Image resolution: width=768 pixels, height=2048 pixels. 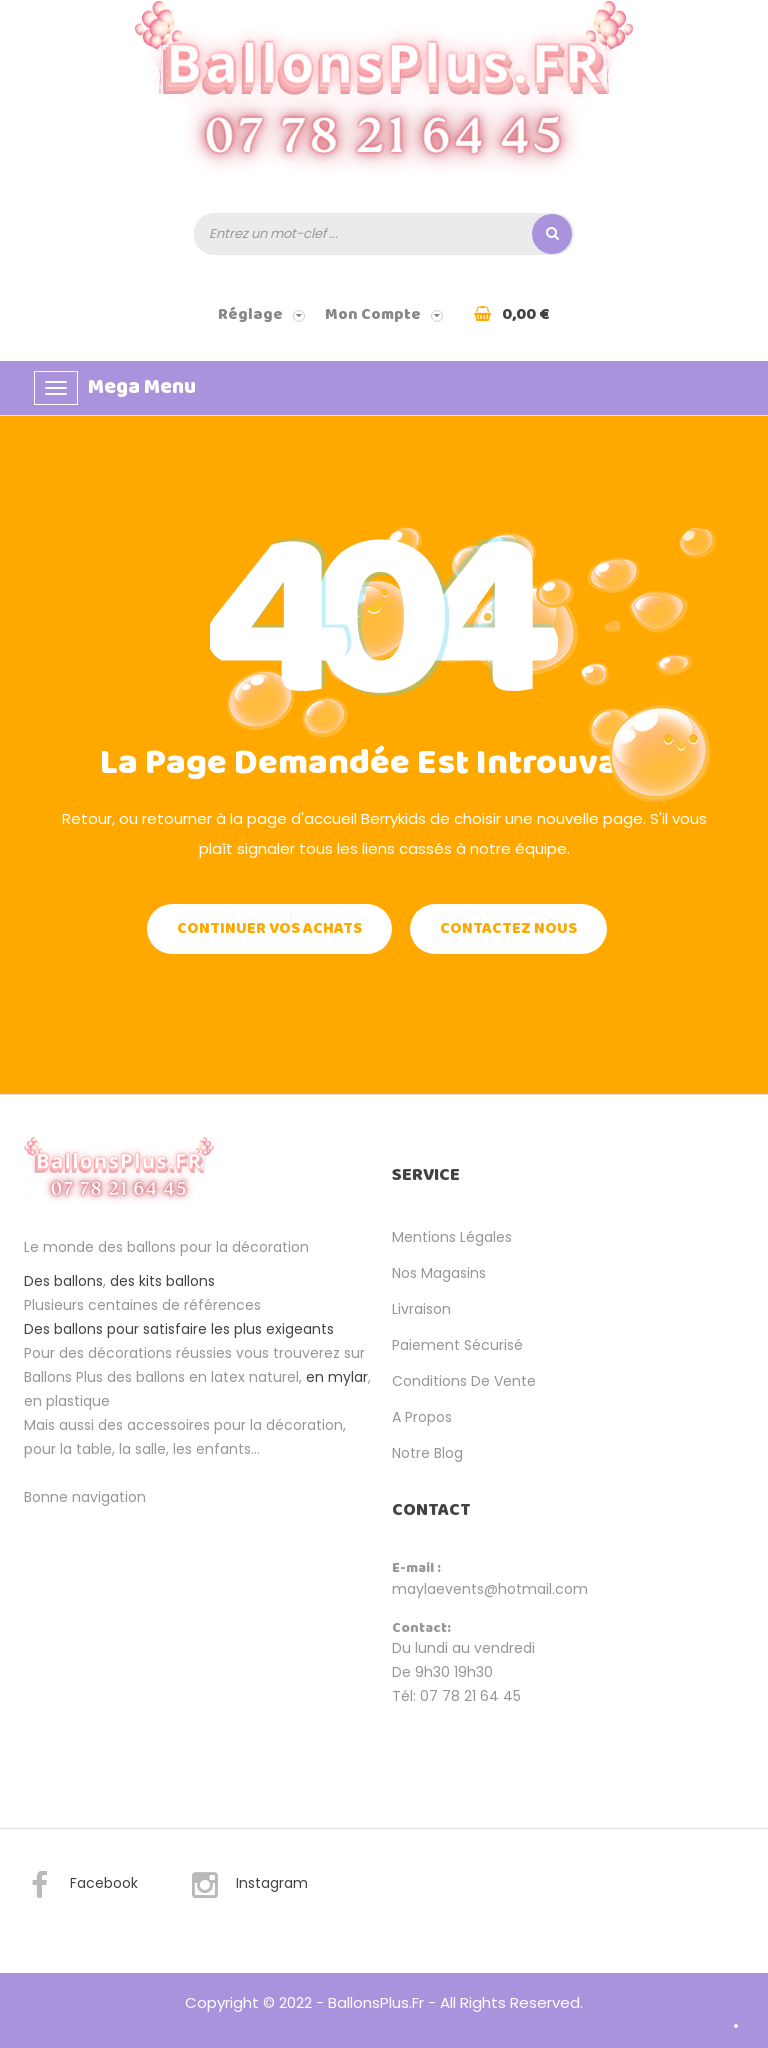 What do you see at coordinates (162, 1281) in the screenshot?
I see `des kits ballons` at bounding box center [162, 1281].